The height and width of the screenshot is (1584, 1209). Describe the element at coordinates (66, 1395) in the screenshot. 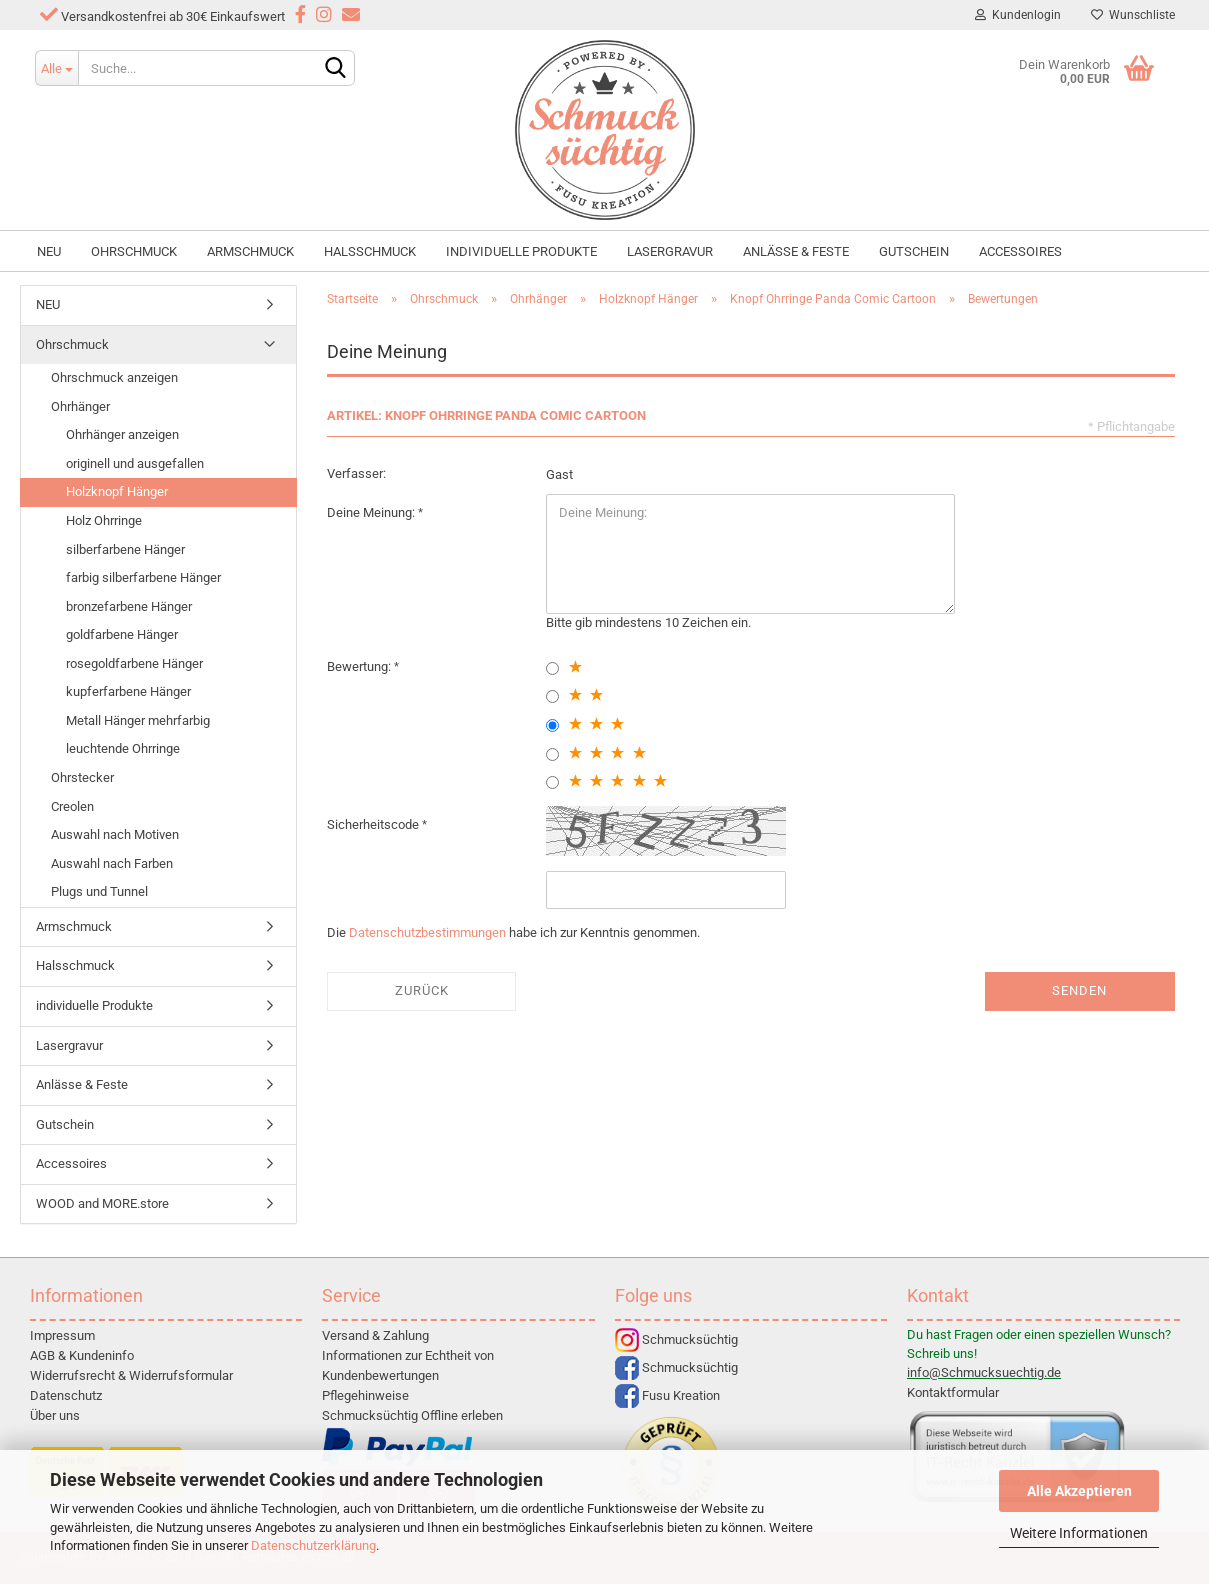

I see `Datenschutz` at that location.